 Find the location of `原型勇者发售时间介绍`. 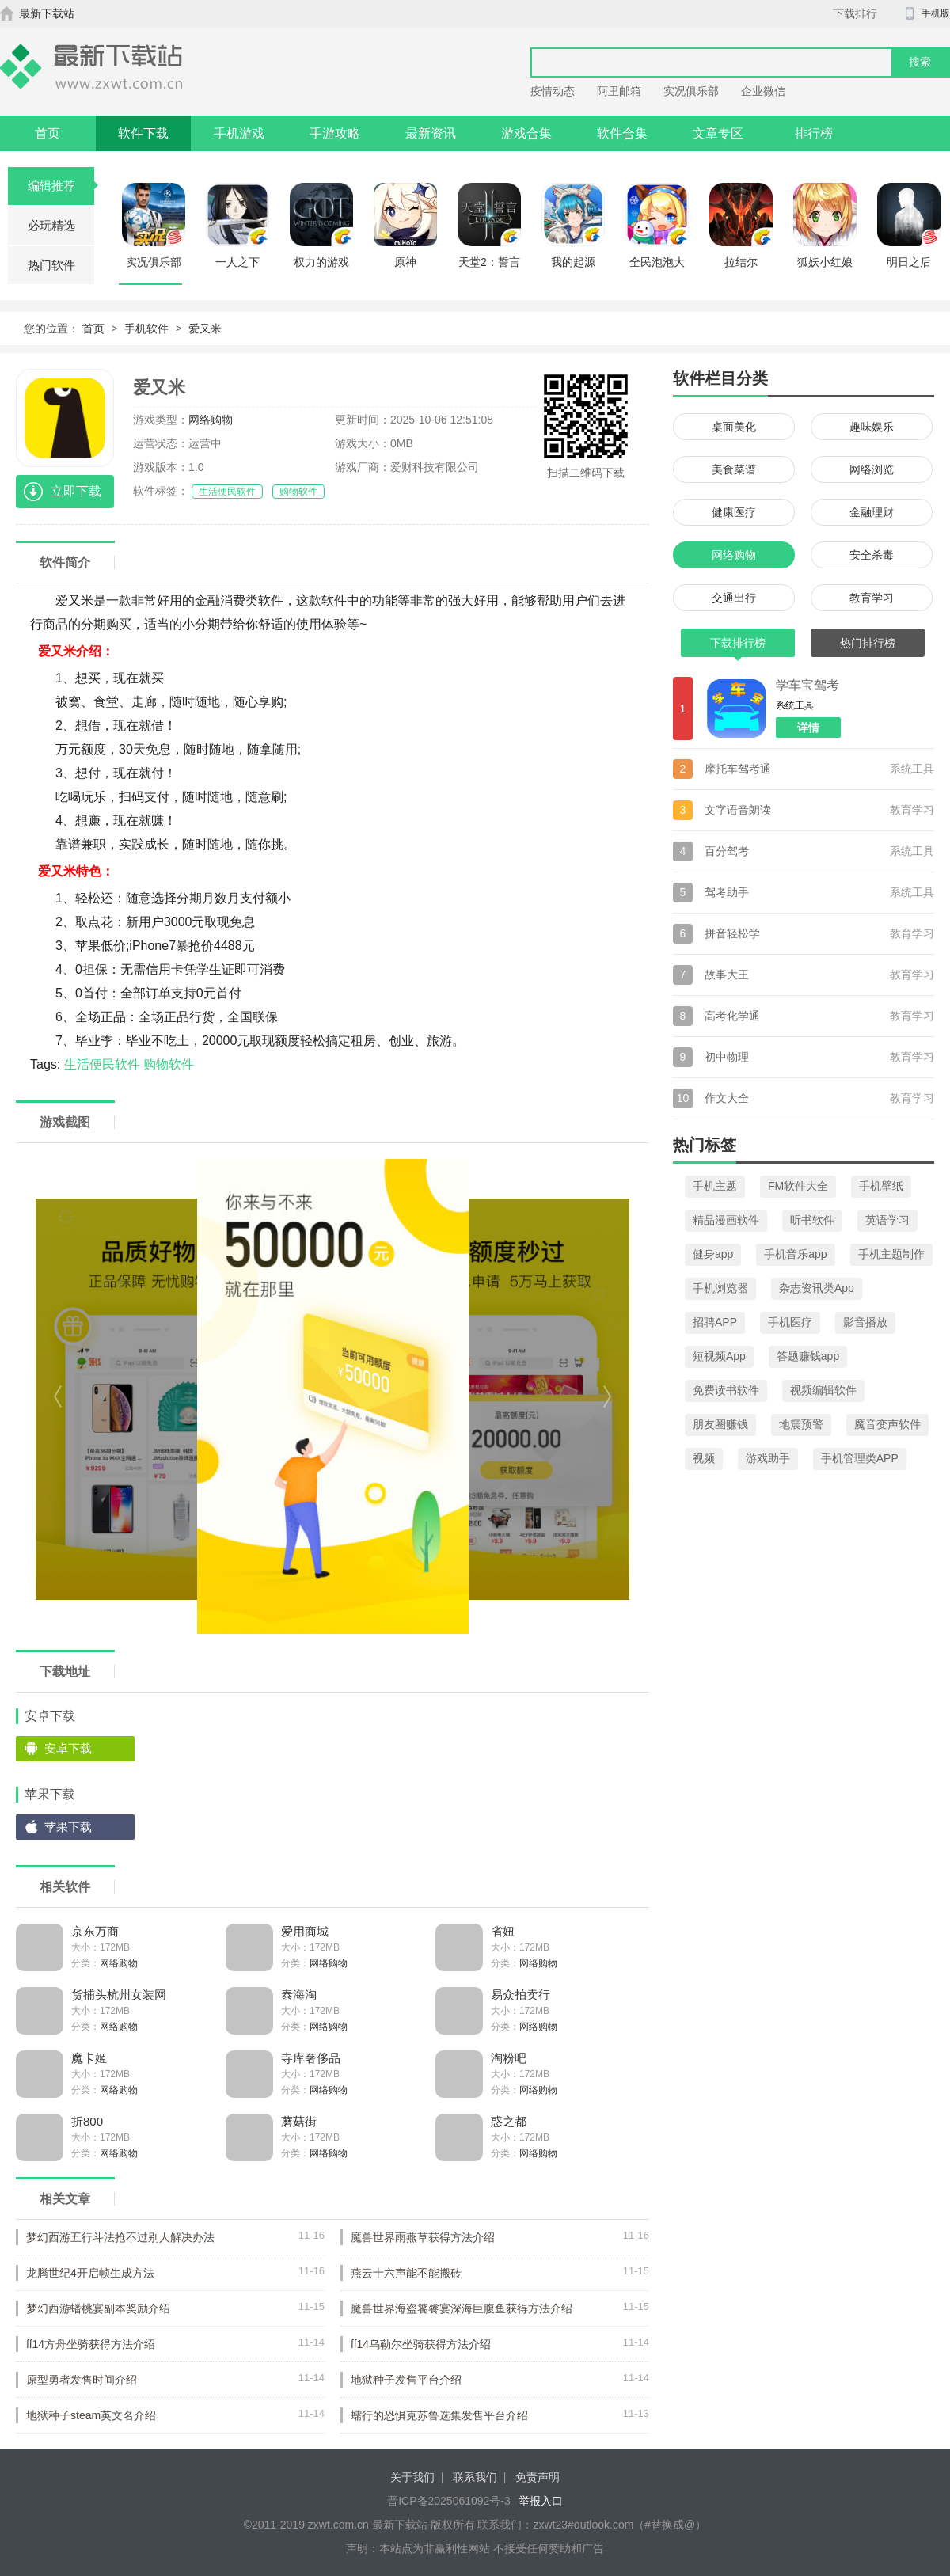

原型勇者发售时间介绍 is located at coordinates (81, 2379).